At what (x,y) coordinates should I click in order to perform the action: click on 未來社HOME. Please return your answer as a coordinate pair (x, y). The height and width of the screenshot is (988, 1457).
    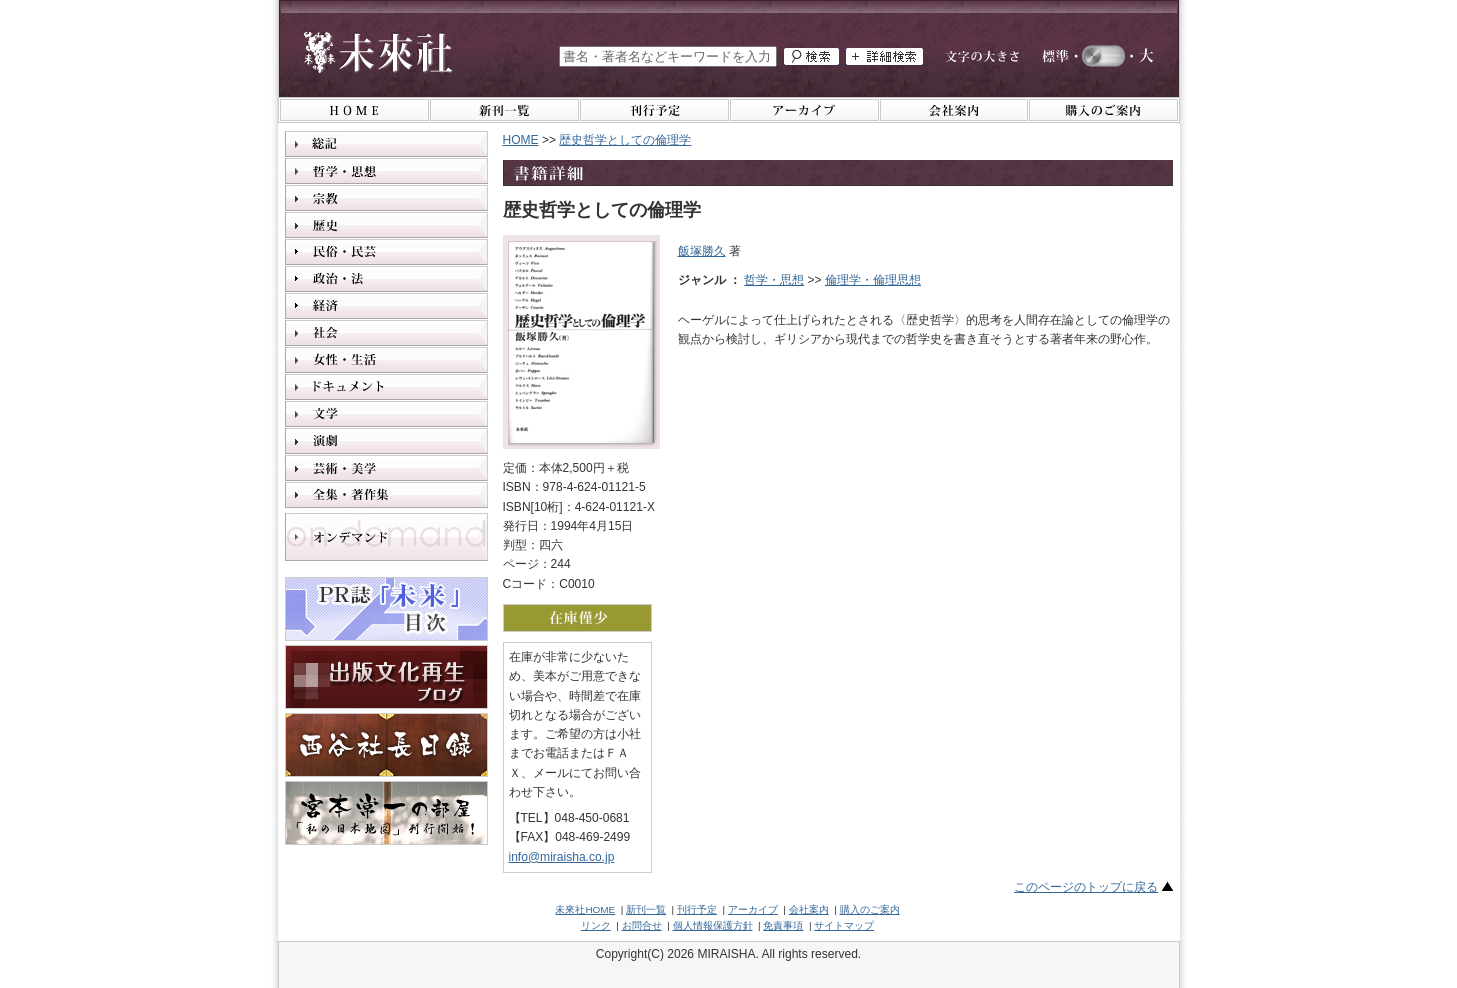
    Looking at the image, I should click on (585, 909).